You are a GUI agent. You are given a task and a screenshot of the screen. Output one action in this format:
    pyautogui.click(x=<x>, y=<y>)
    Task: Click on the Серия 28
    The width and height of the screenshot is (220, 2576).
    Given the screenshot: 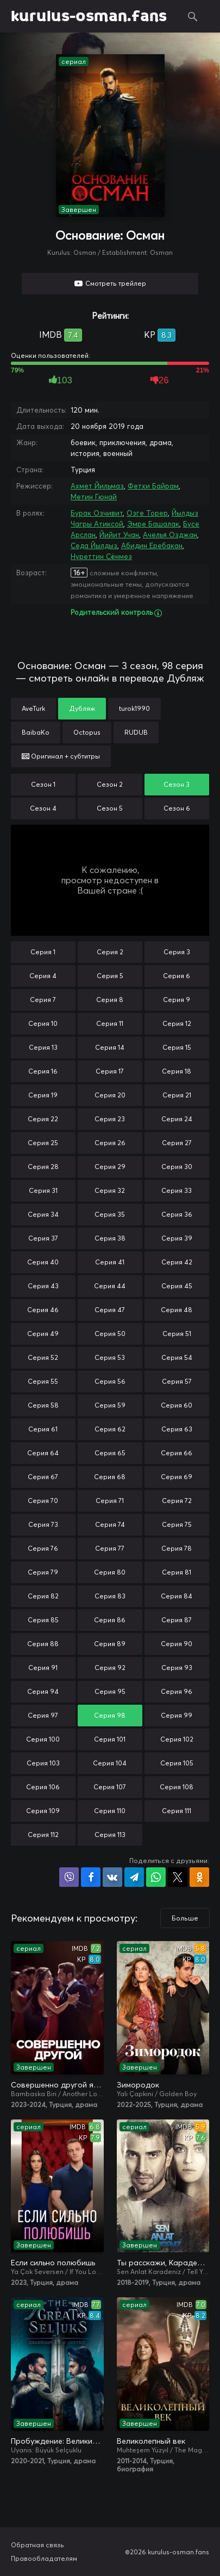 What is the action you would take?
    pyautogui.click(x=43, y=1166)
    